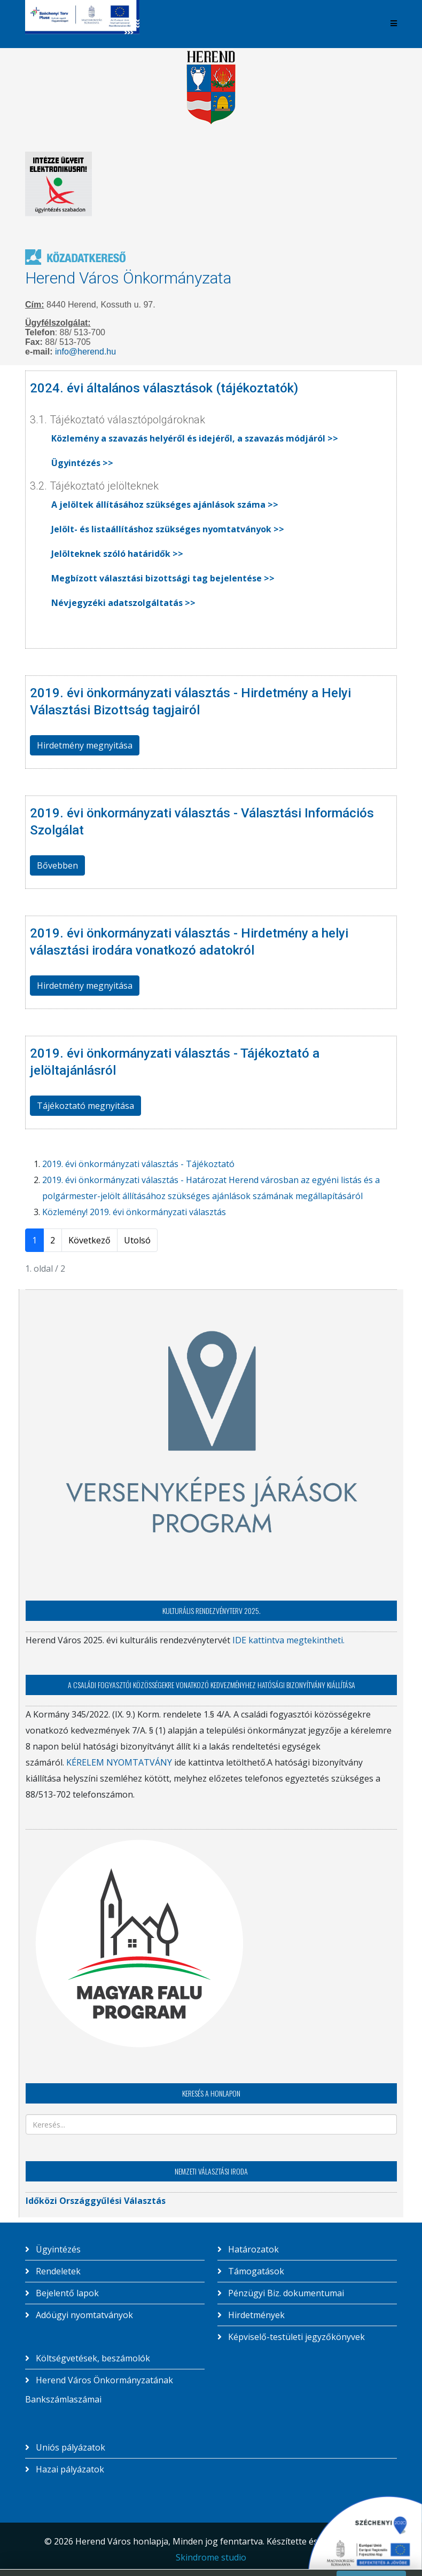 This screenshot has height=2576, width=422. I want to click on Adóügyi nyomtatványok, so click(83, 2315).